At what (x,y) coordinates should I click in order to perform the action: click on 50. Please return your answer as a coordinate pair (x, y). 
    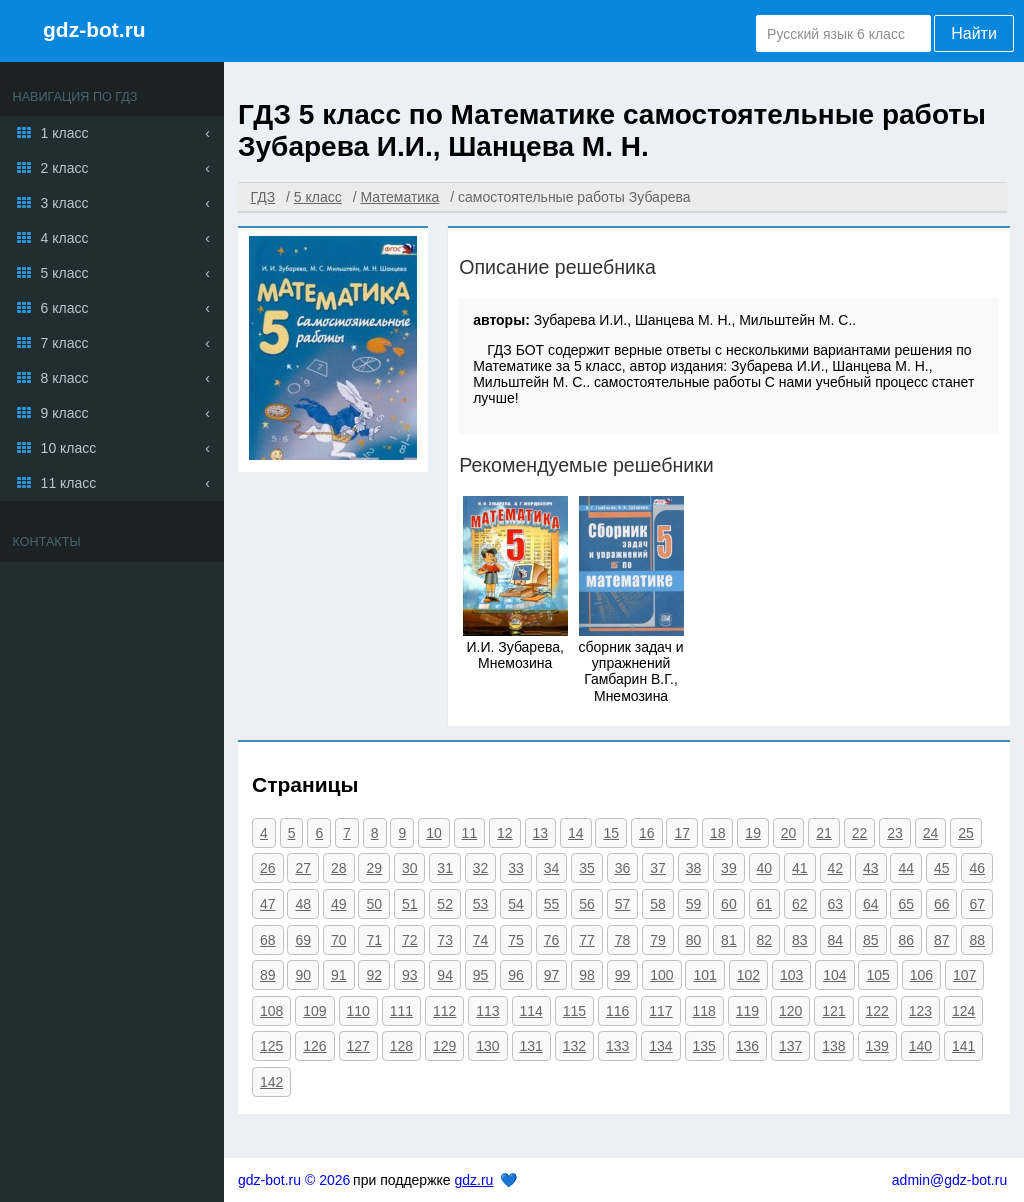
    Looking at the image, I should click on (374, 904).